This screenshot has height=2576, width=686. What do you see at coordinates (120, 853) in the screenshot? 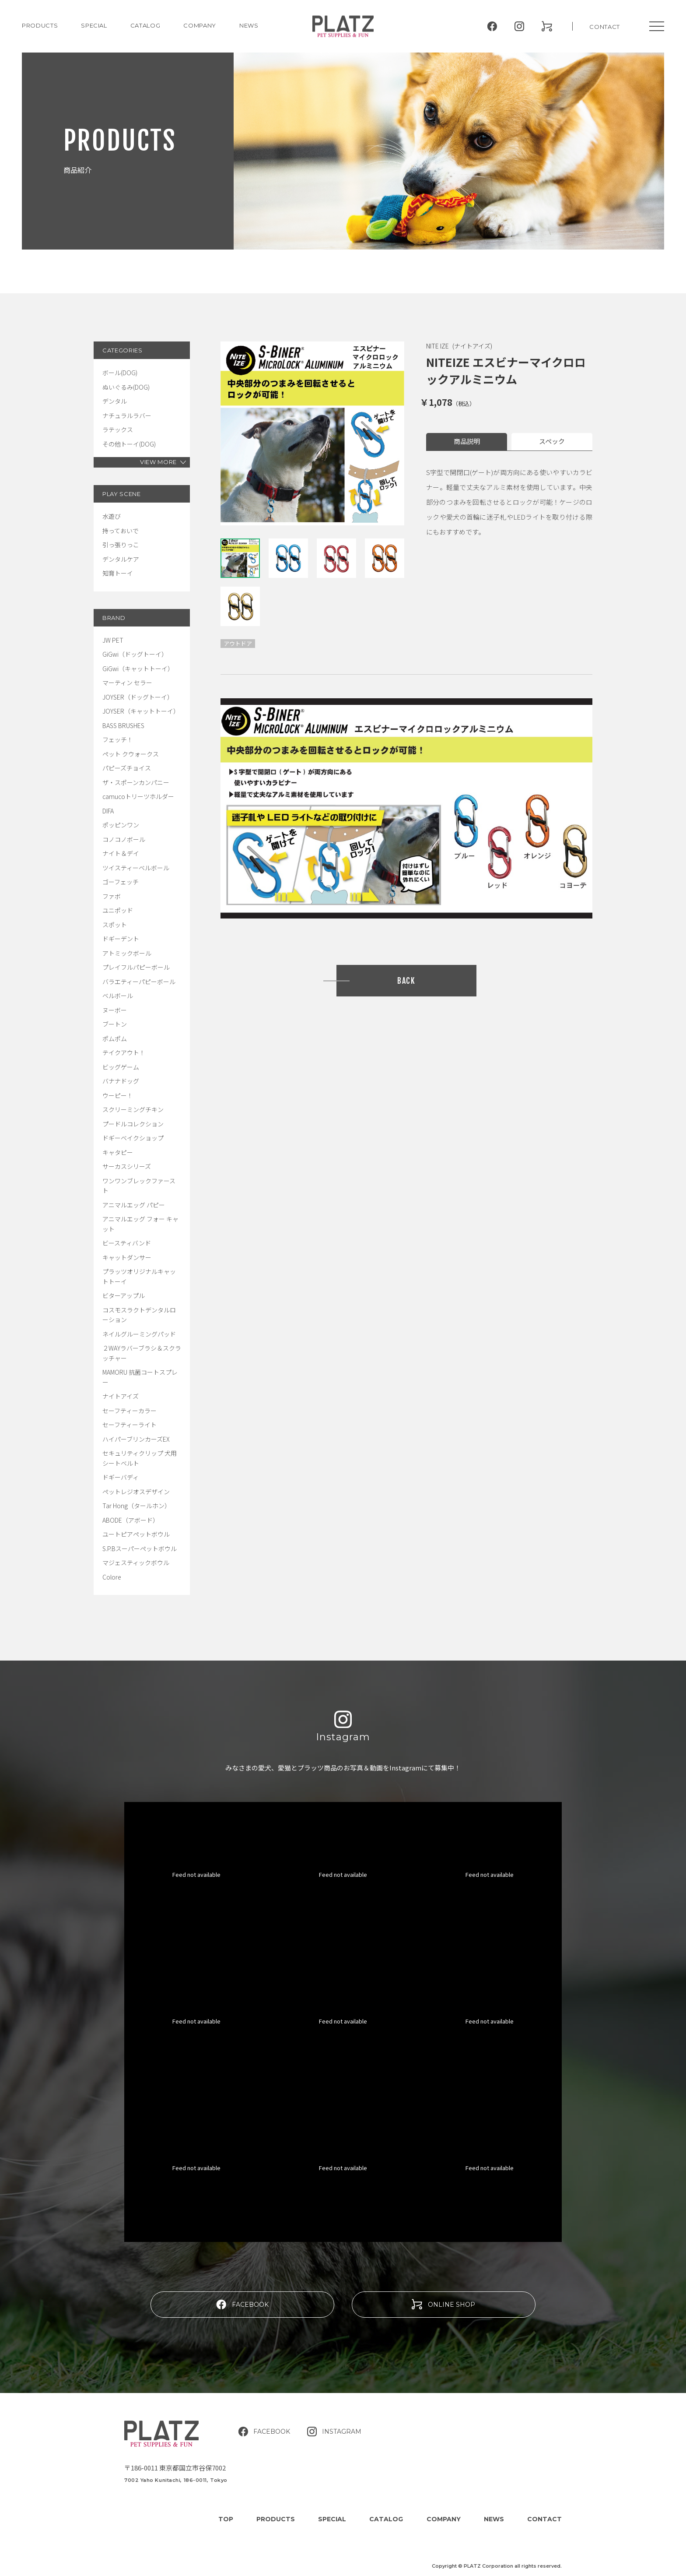
I see `ナイト＆デイ` at bounding box center [120, 853].